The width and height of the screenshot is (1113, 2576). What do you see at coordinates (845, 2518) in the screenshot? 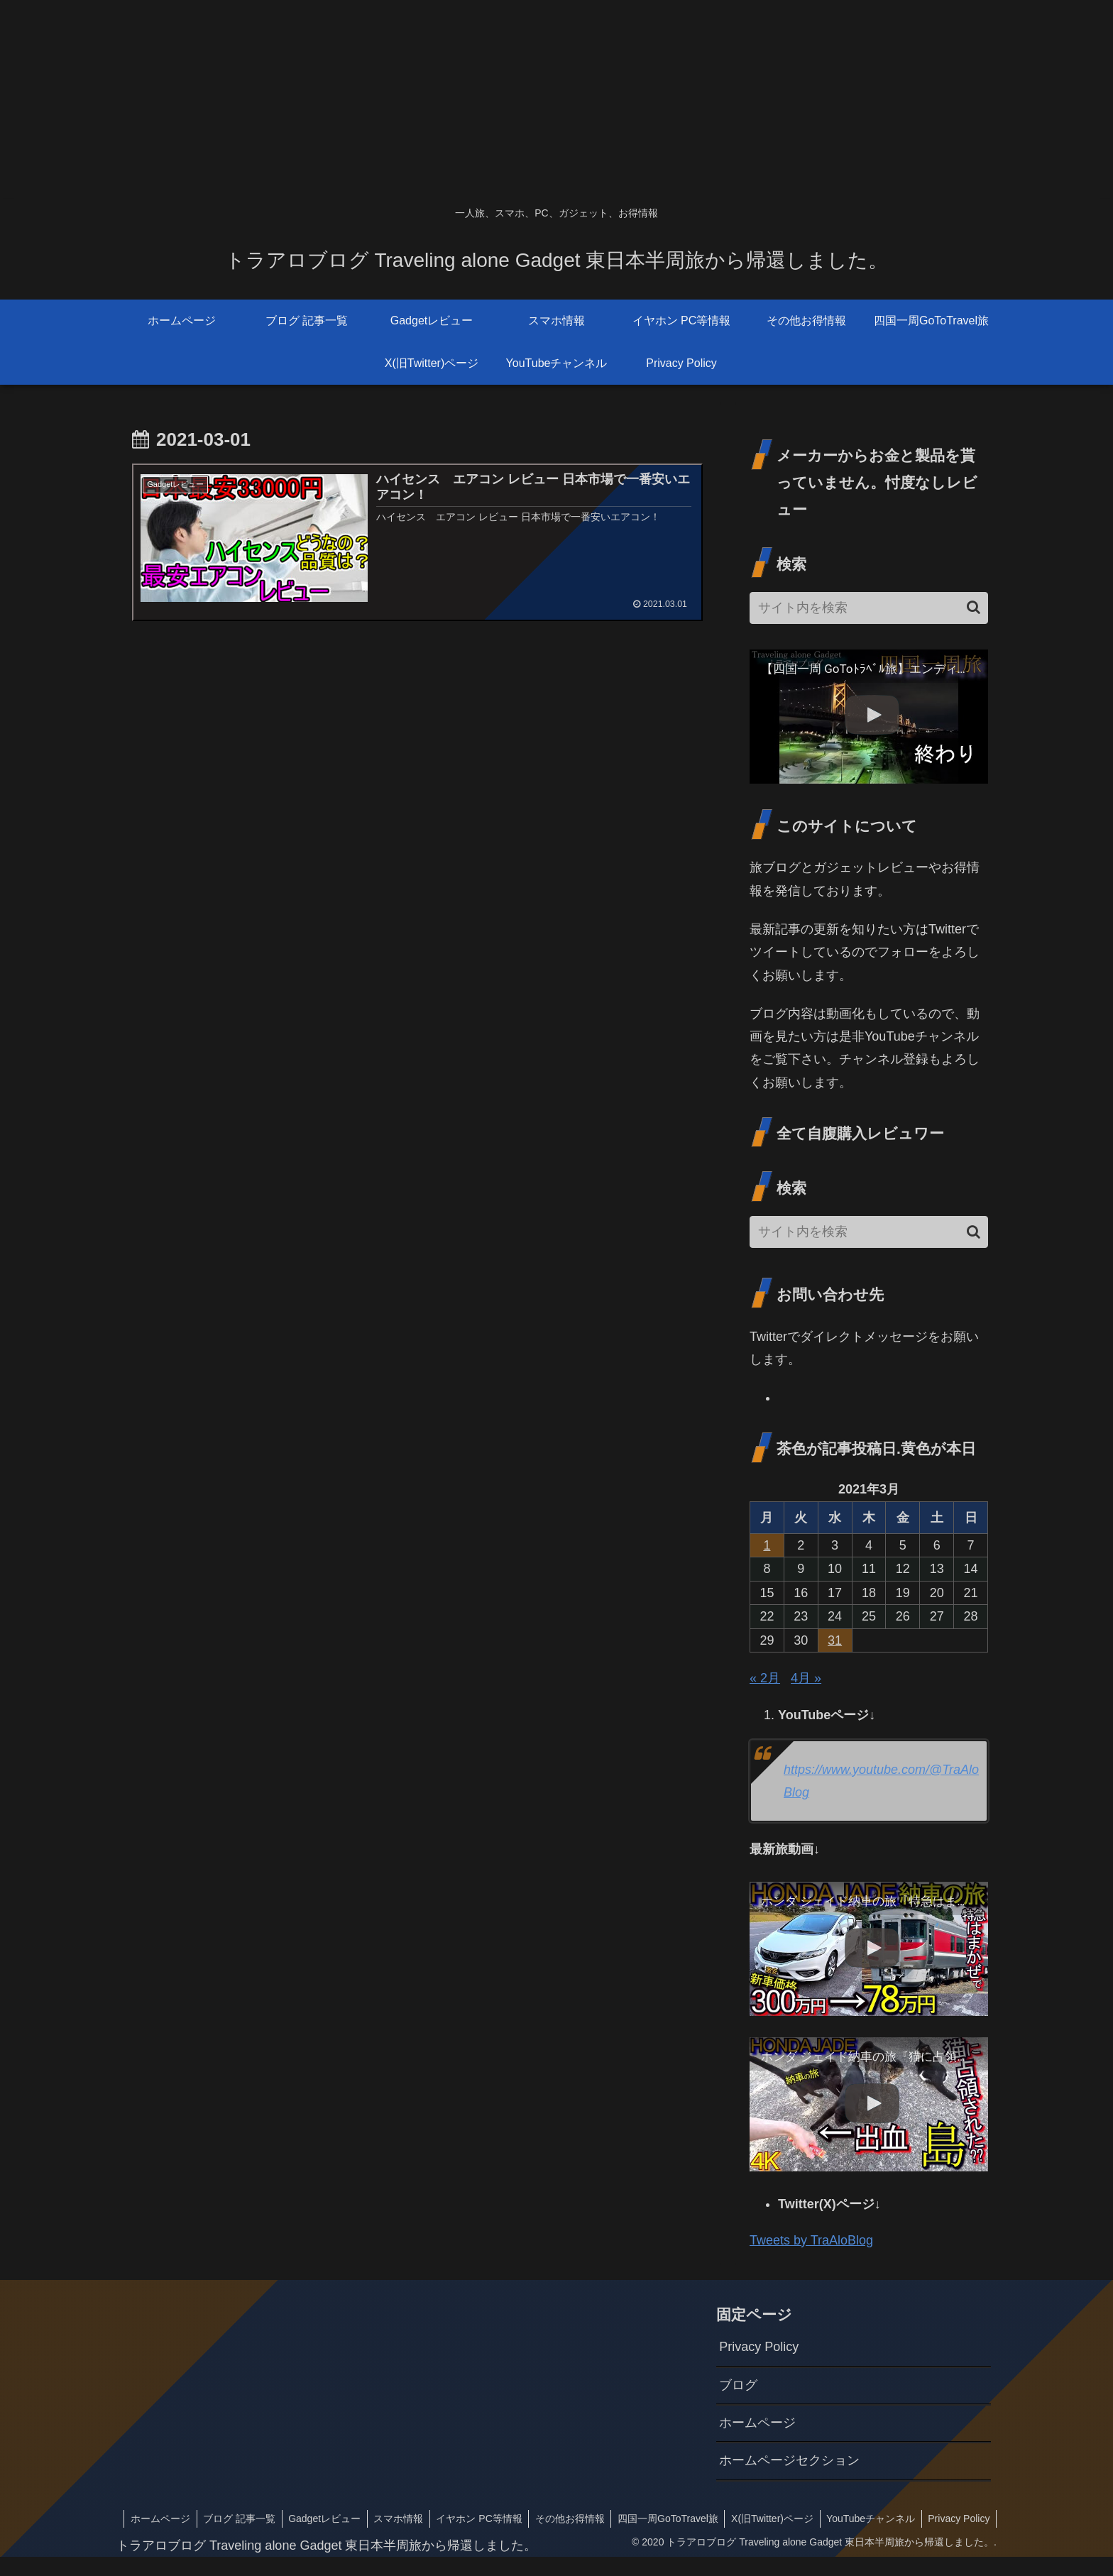
I see `X(旧Twitter)ページ` at bounding box center [845, 2518].